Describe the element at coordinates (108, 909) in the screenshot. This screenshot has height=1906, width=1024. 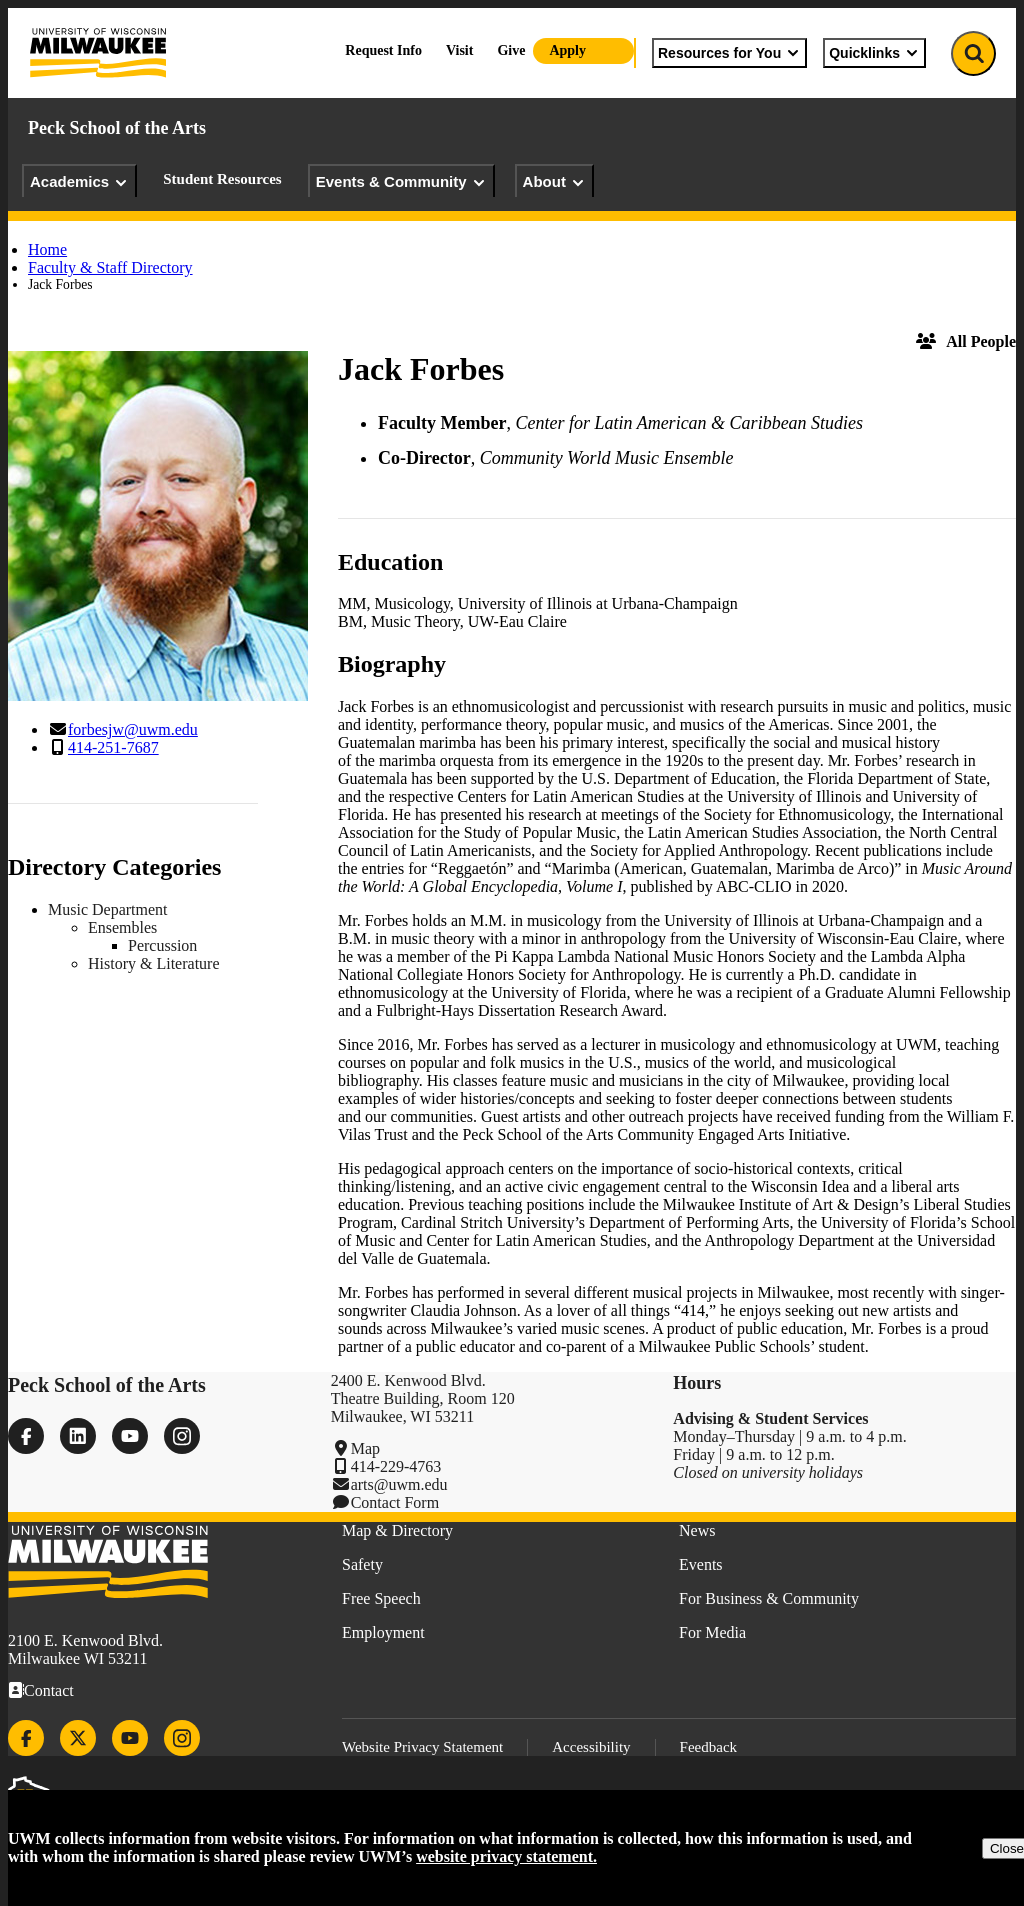
I see `Music Department` at that location.